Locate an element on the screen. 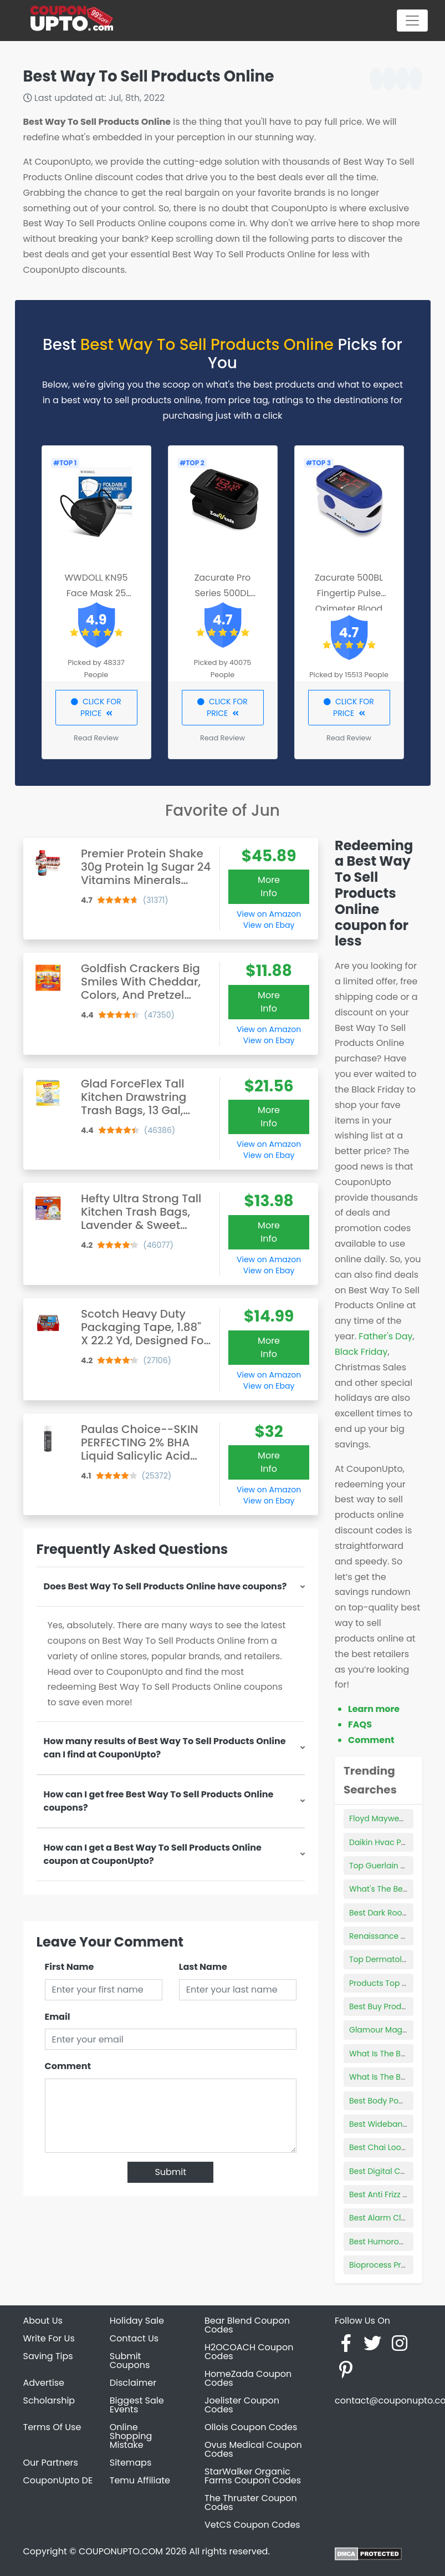  Black Friday is located at coordinates (361, 1351).